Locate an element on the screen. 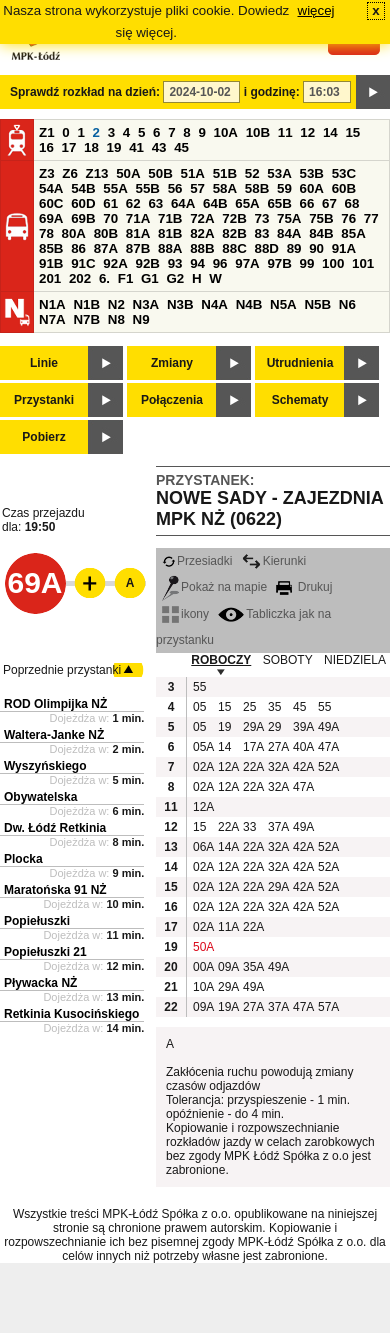  N9 is located at coordinates (141, 319).